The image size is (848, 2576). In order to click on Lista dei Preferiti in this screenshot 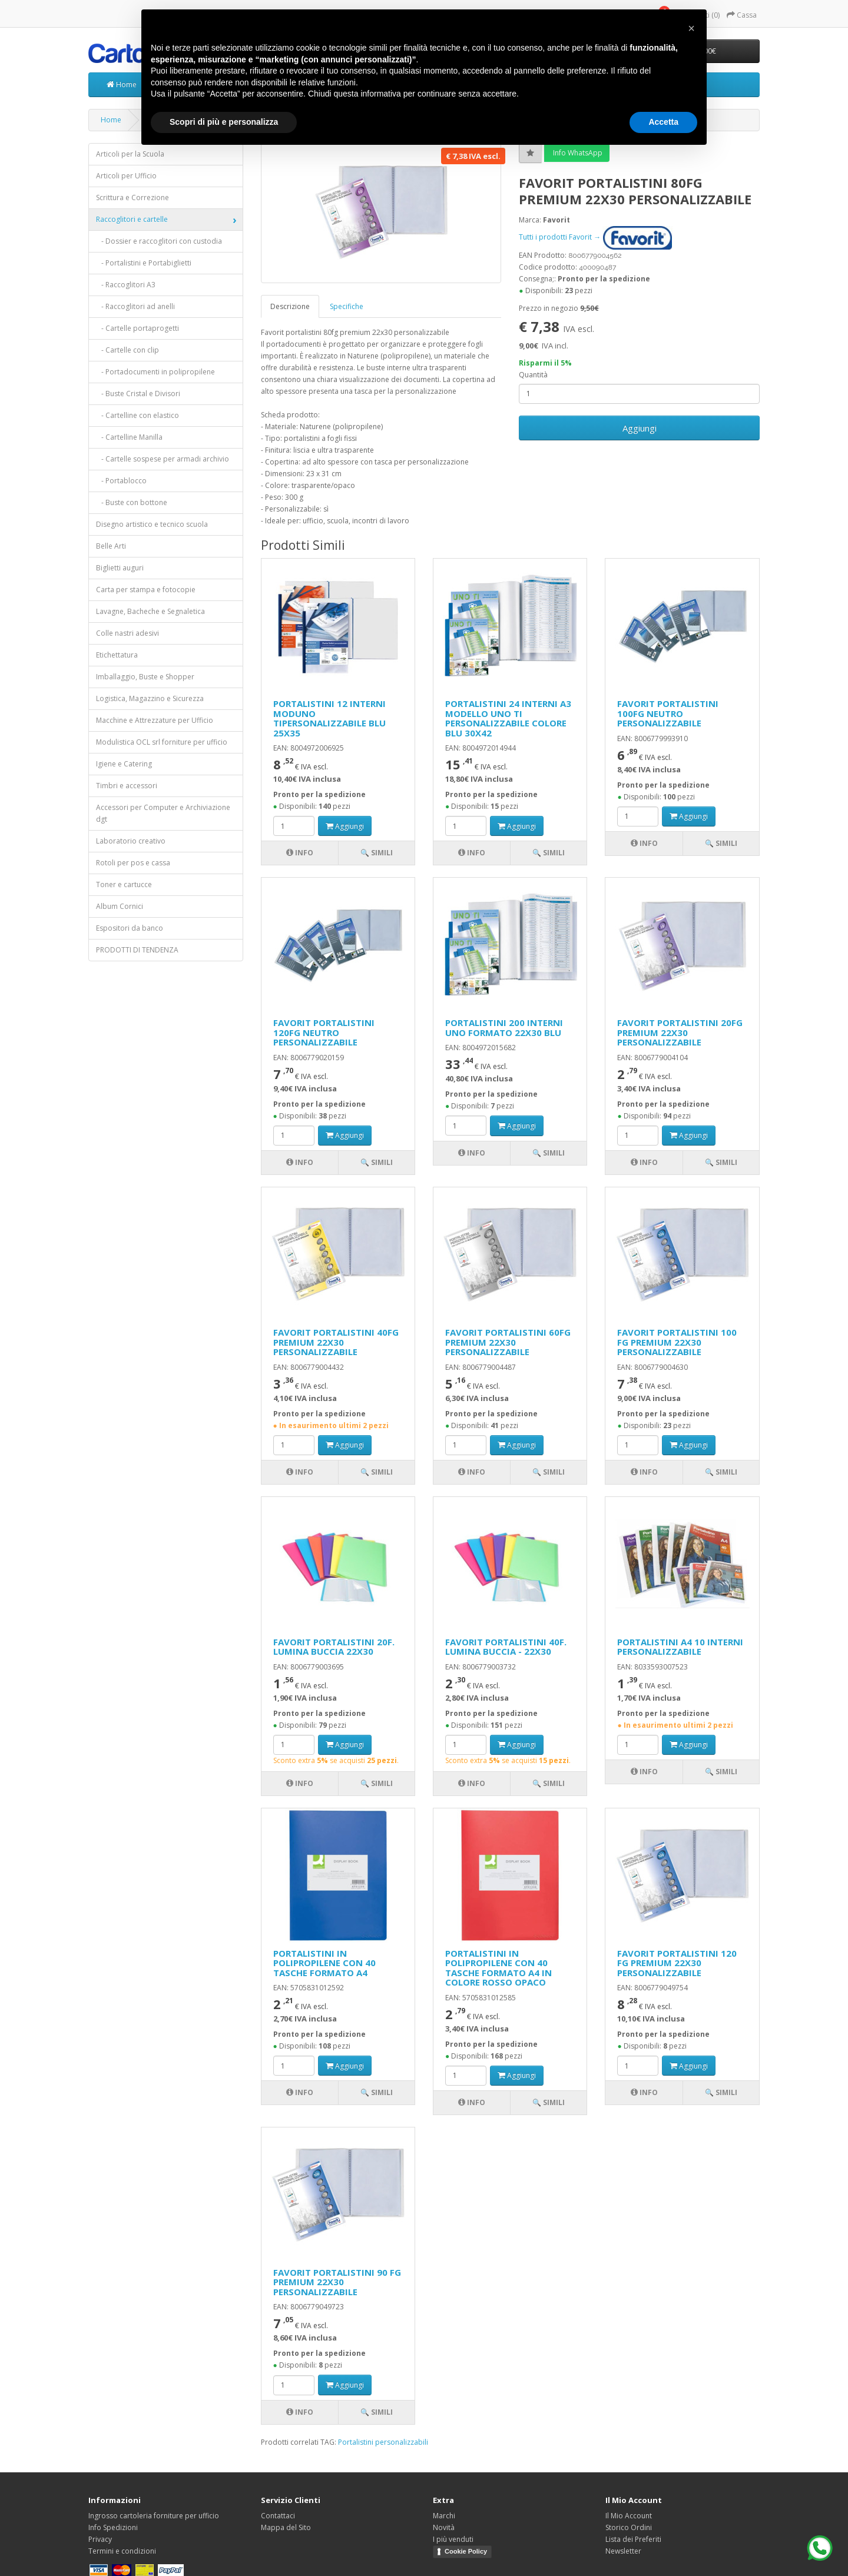, I will do `click(633, 2539)`.